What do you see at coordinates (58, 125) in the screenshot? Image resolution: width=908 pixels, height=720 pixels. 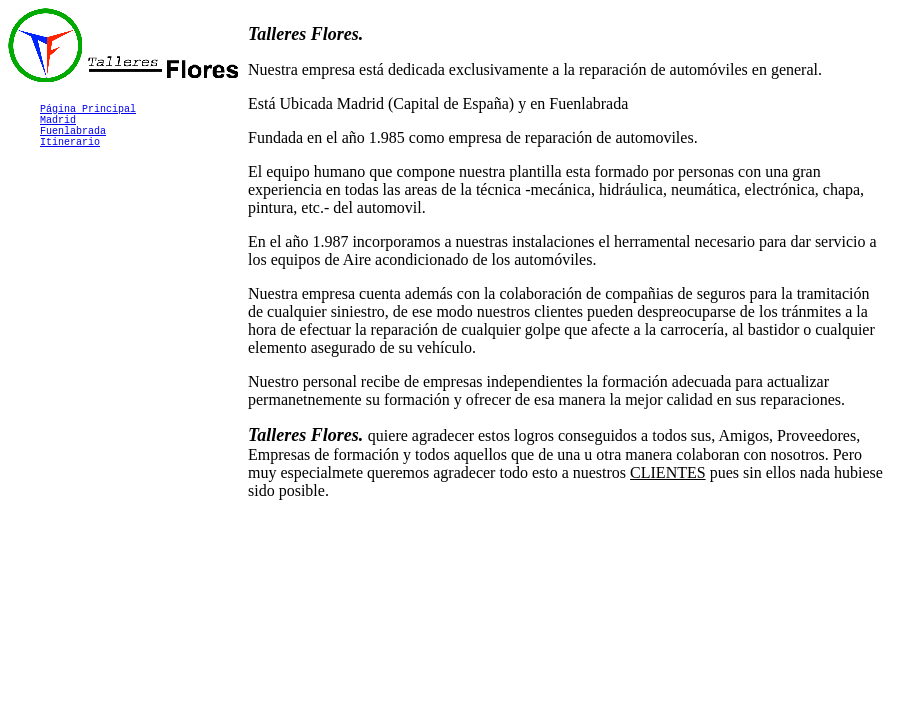 I see `Madrid` at bounding box center [58, 125].